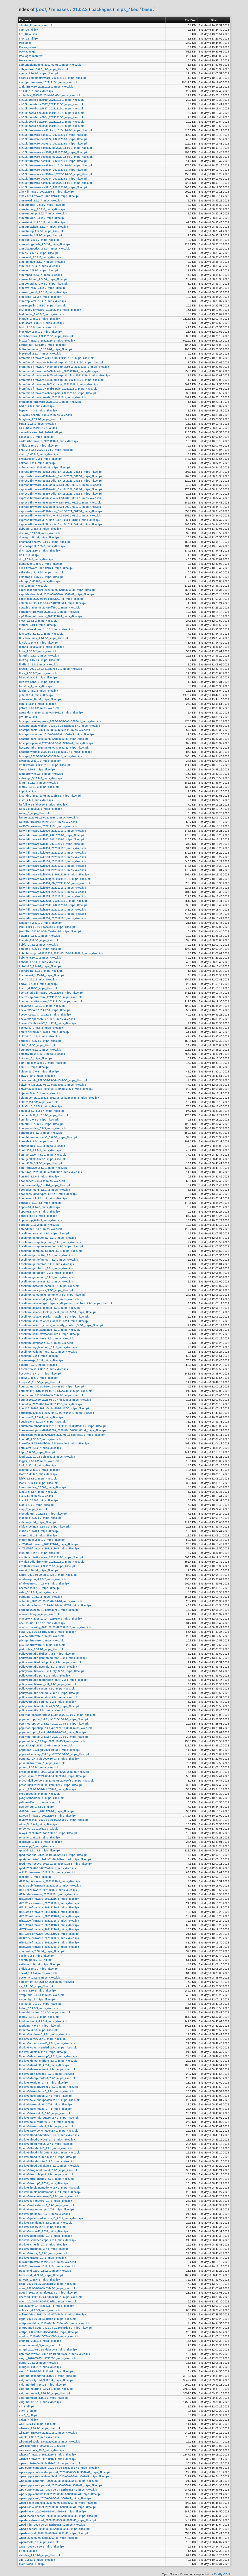 The width and height of the screenshot is (248, 2576). Describe the element at coordinates (56, 165) in the screenshot. I see `ath10k-firmware-qca988x-ct_2020-11-08-1_mips_4kec.ipk` at that location.